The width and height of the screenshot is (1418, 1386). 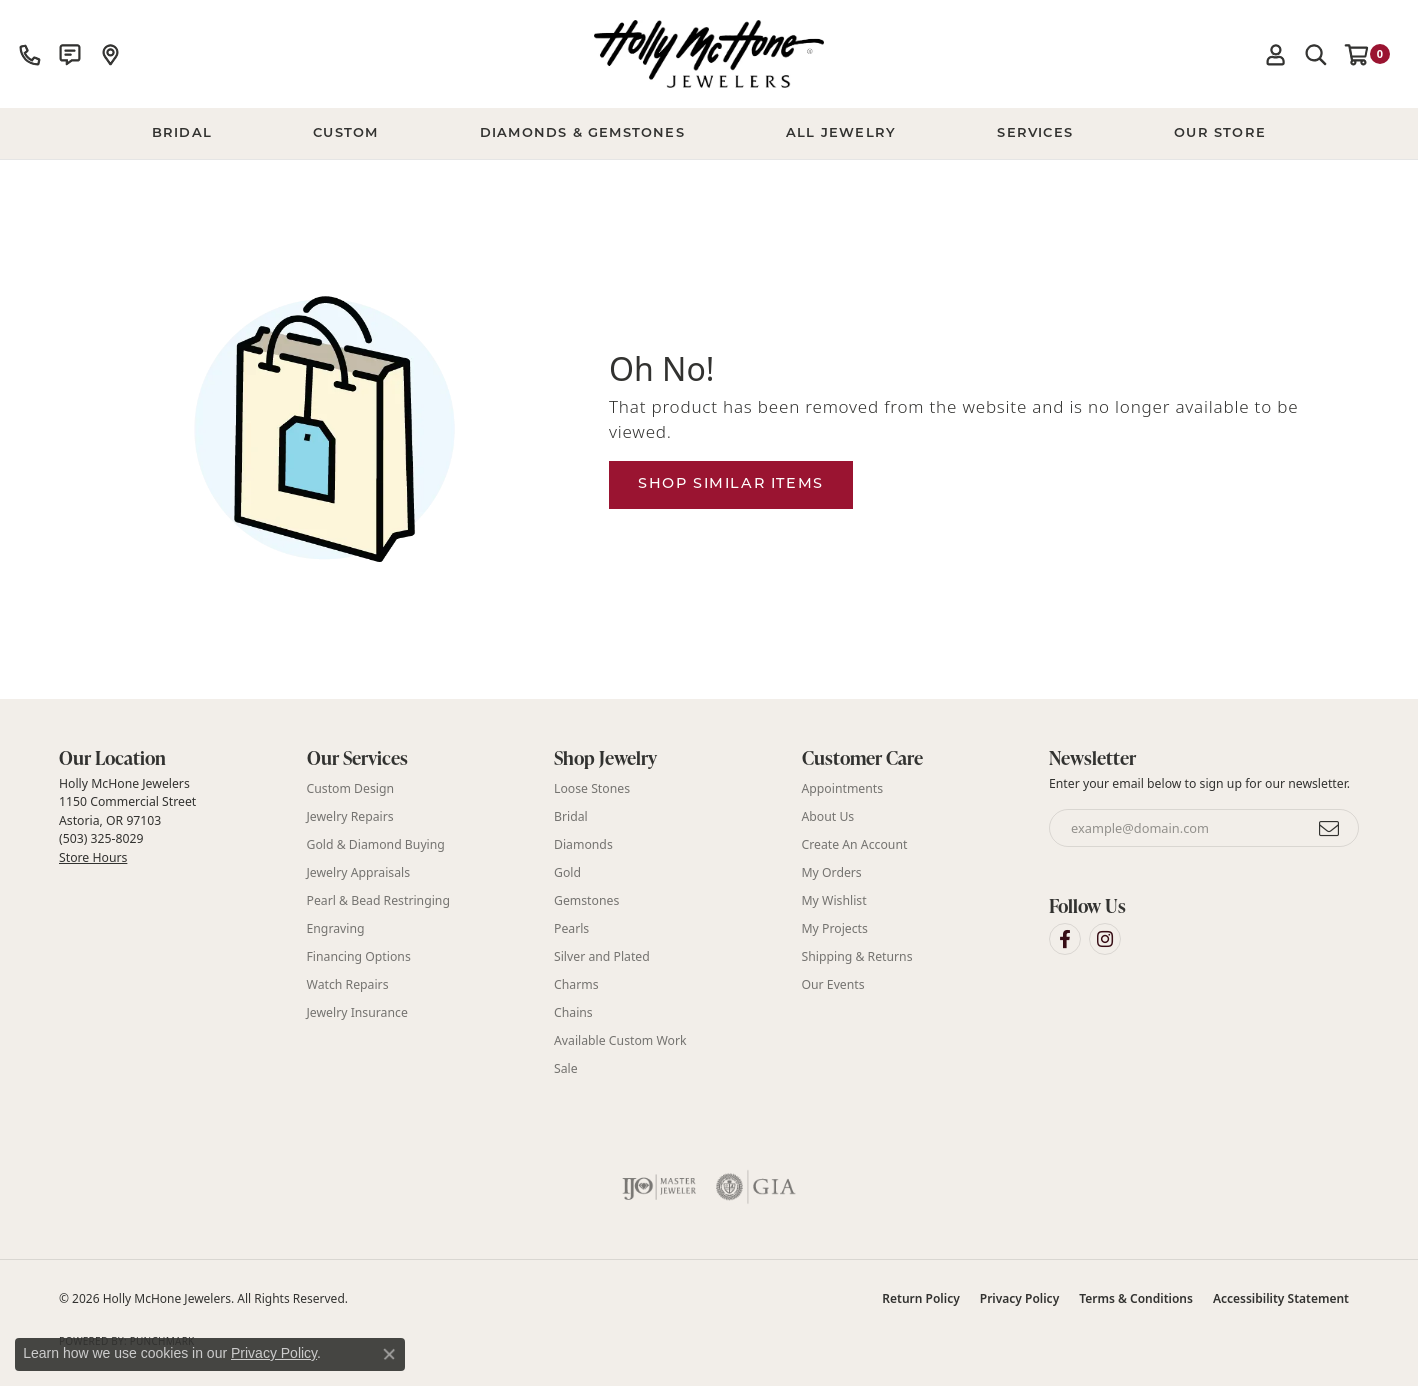 I want to click on Available Custom Work [menuitem], so click(x=620, y=1040).